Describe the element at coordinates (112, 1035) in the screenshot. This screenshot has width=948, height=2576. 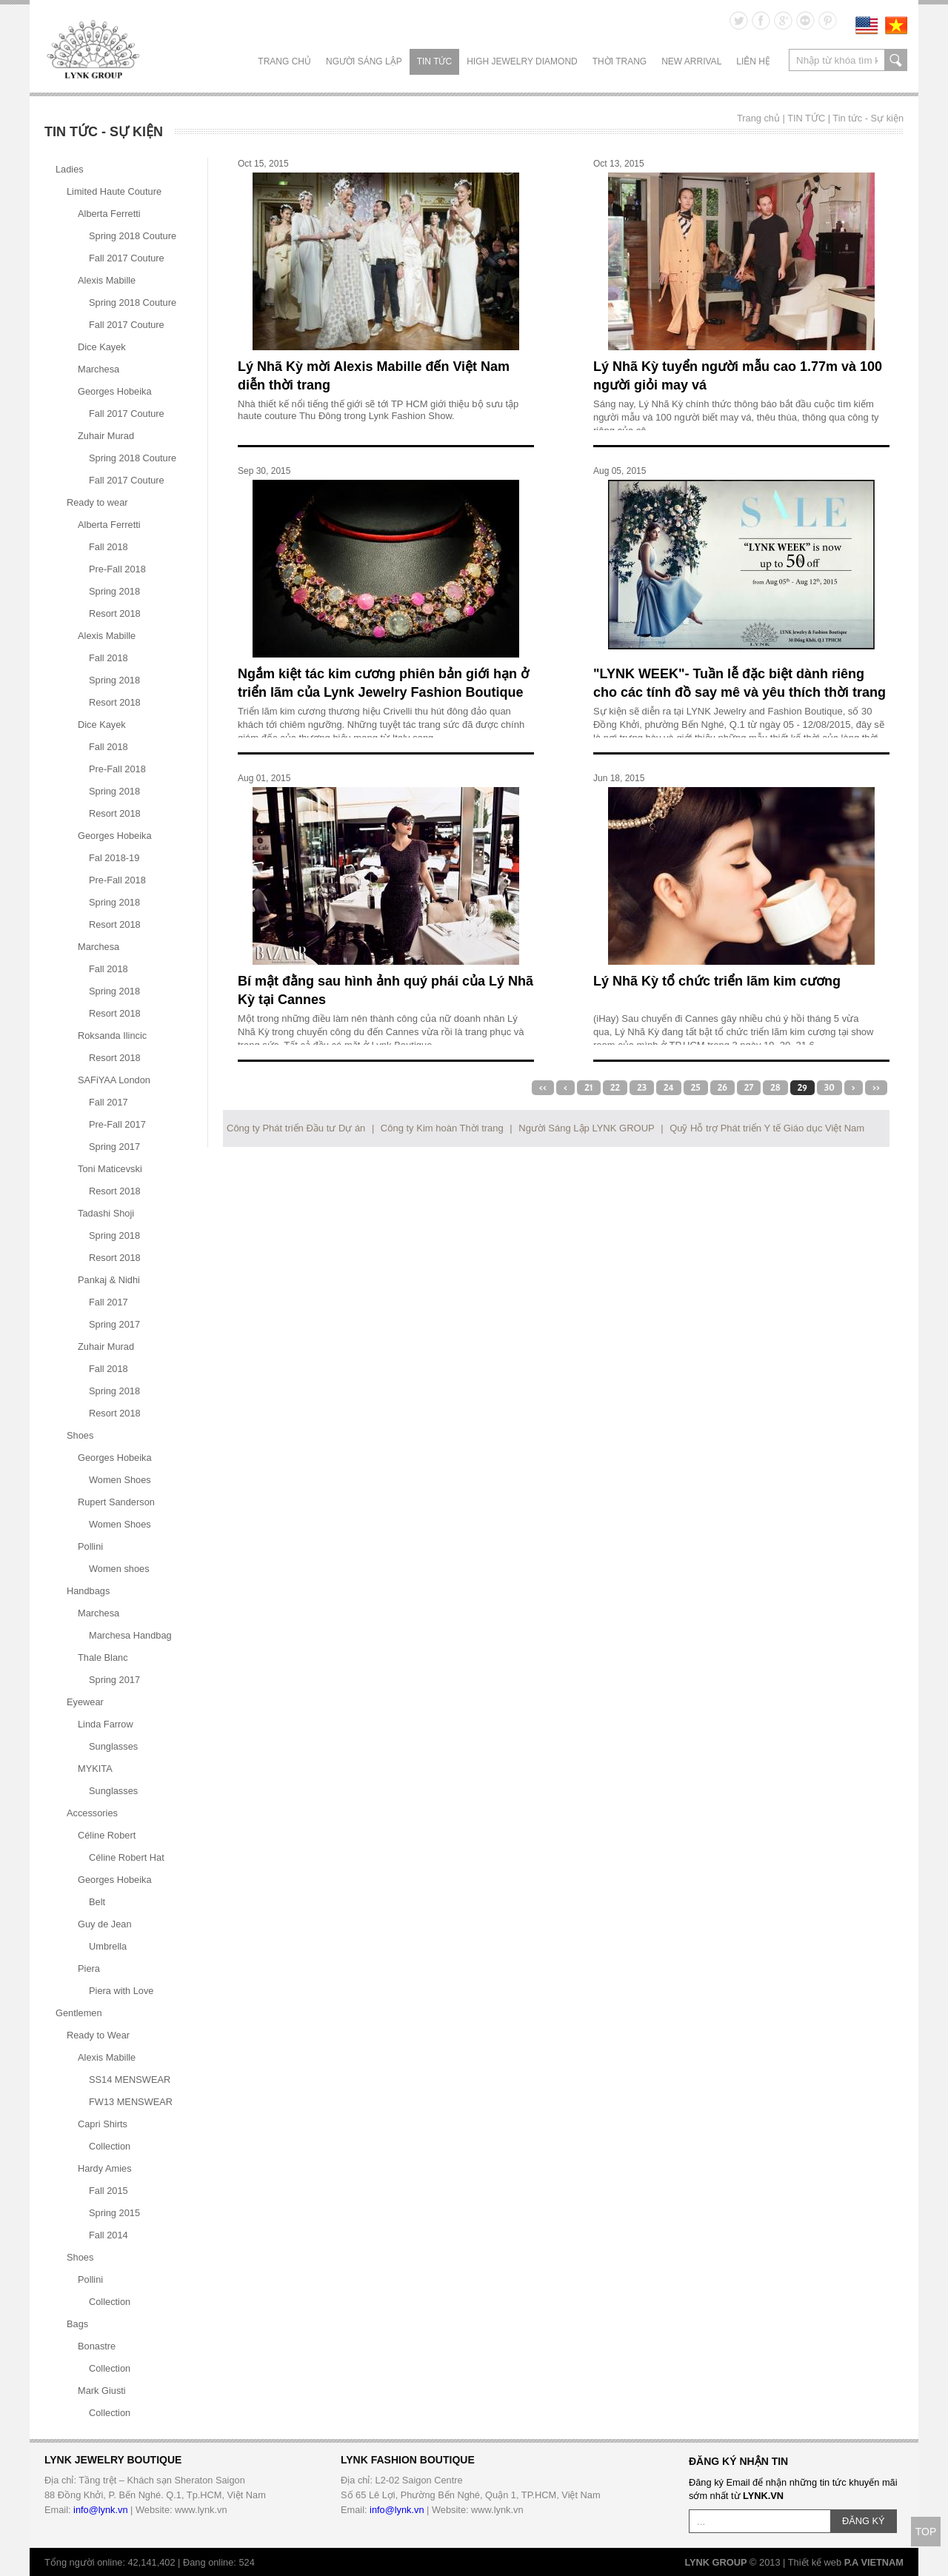
I see `Roksanda Ilincic` at that location.